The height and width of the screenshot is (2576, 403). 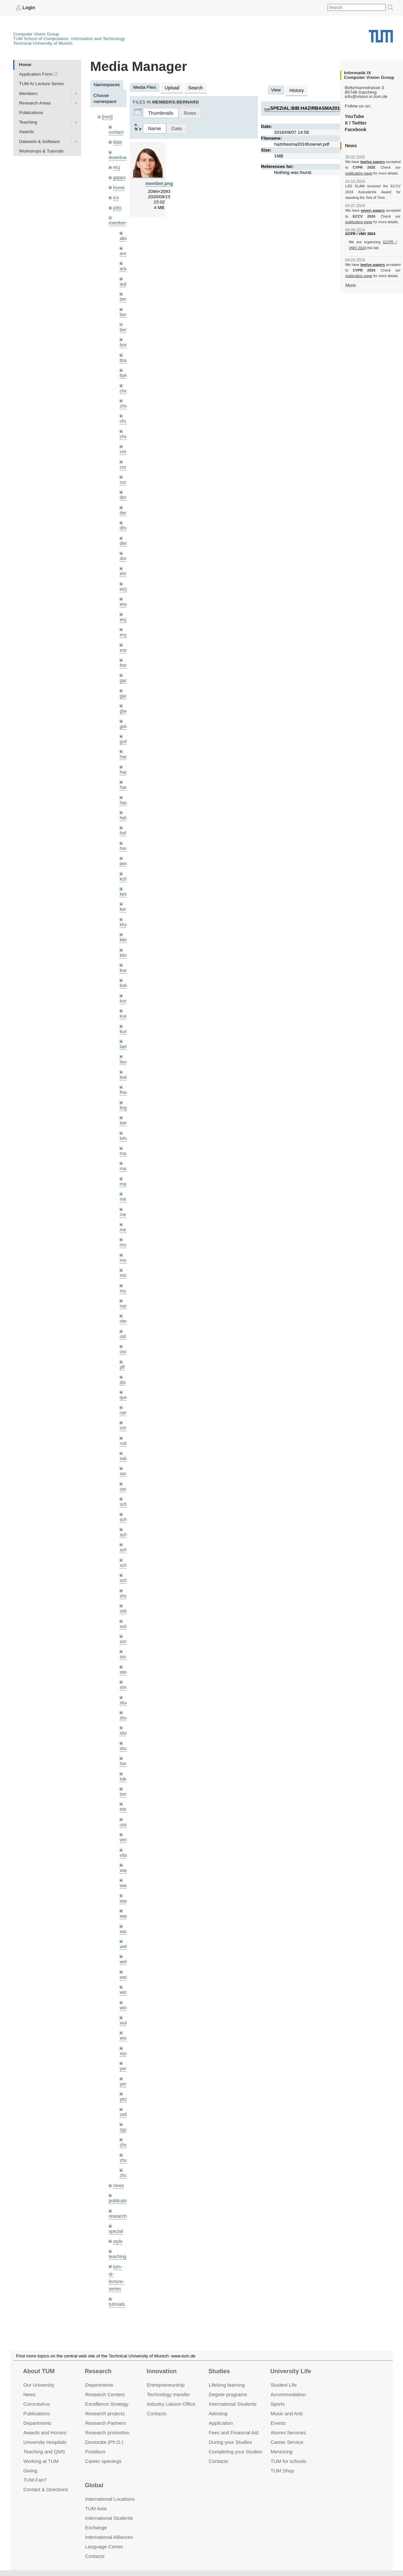 What do you see at coordinates (119, 156) in the screenshot?
I see `downloads` at bounding box center [119, 156].